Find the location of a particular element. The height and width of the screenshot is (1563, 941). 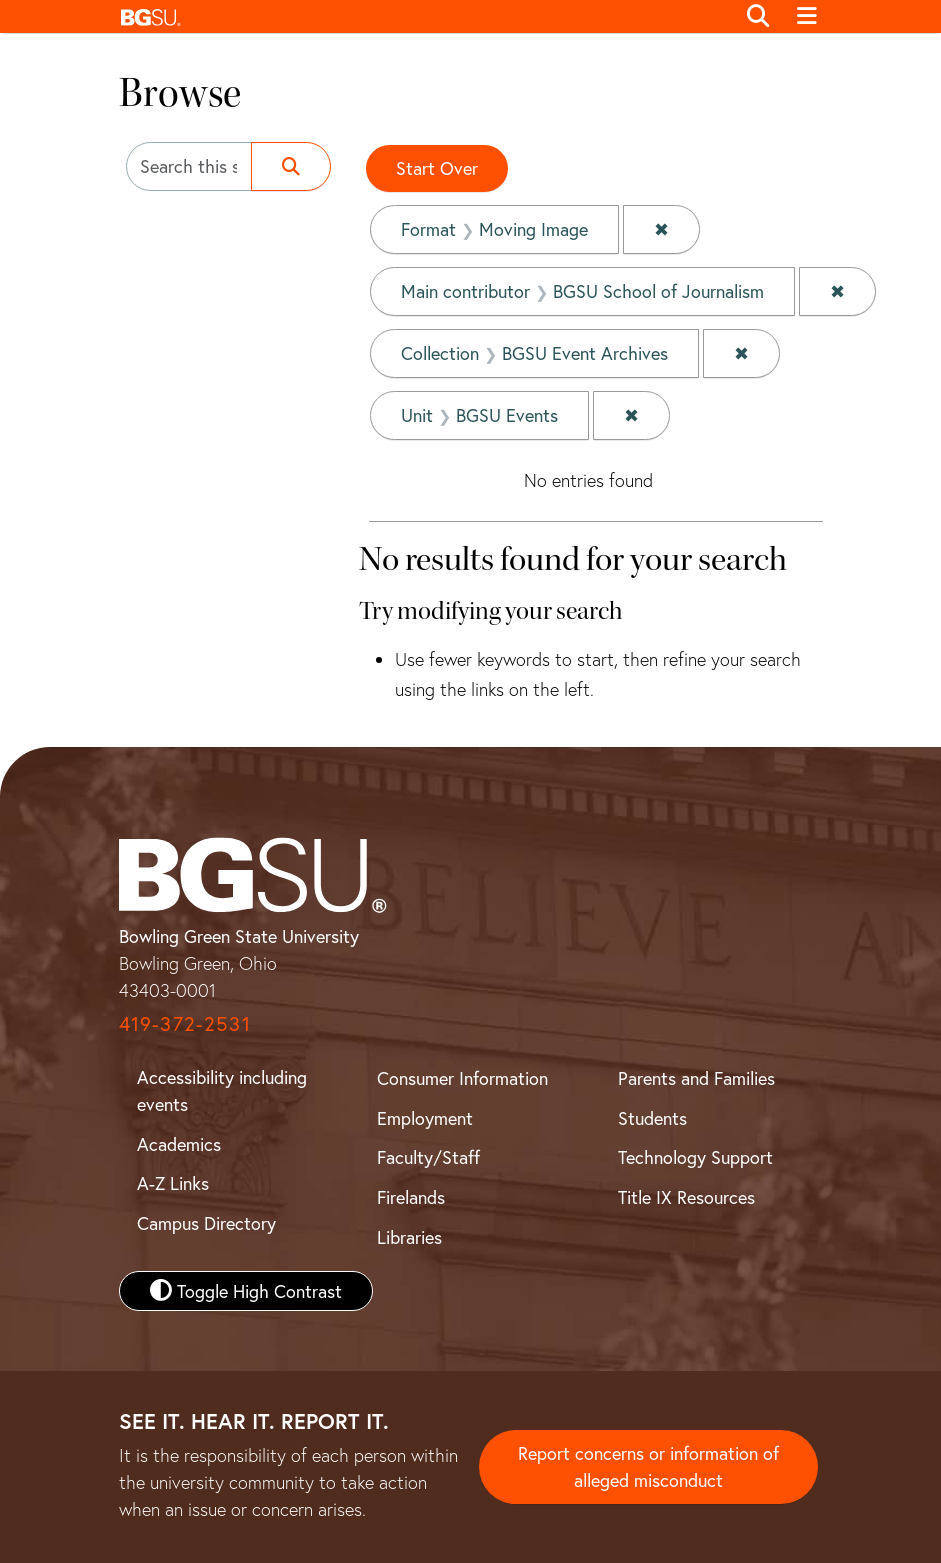

Parents and Families is located at coordinates (696, 1078).